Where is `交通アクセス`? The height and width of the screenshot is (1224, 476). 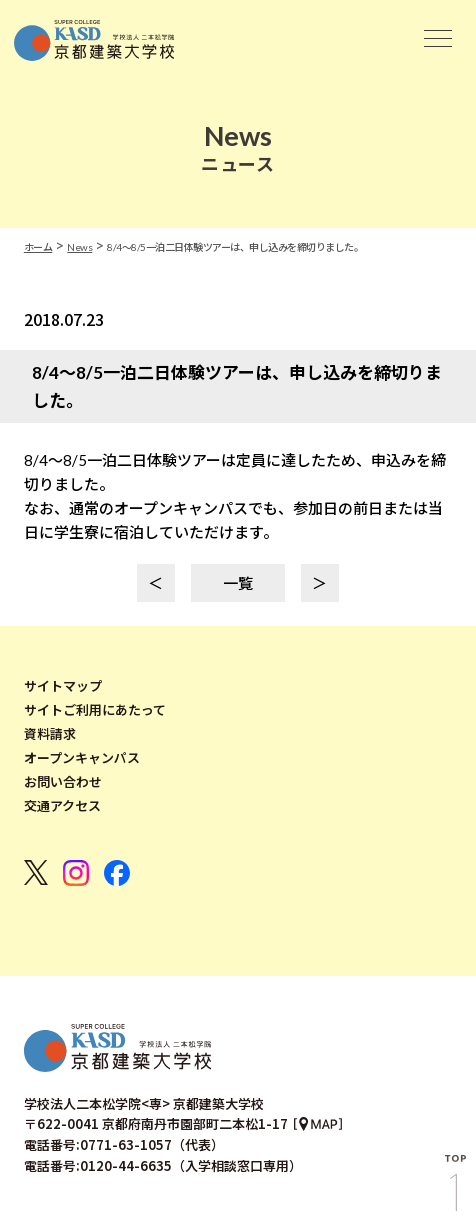 交通アクセス is located at coordinates (62, 806).